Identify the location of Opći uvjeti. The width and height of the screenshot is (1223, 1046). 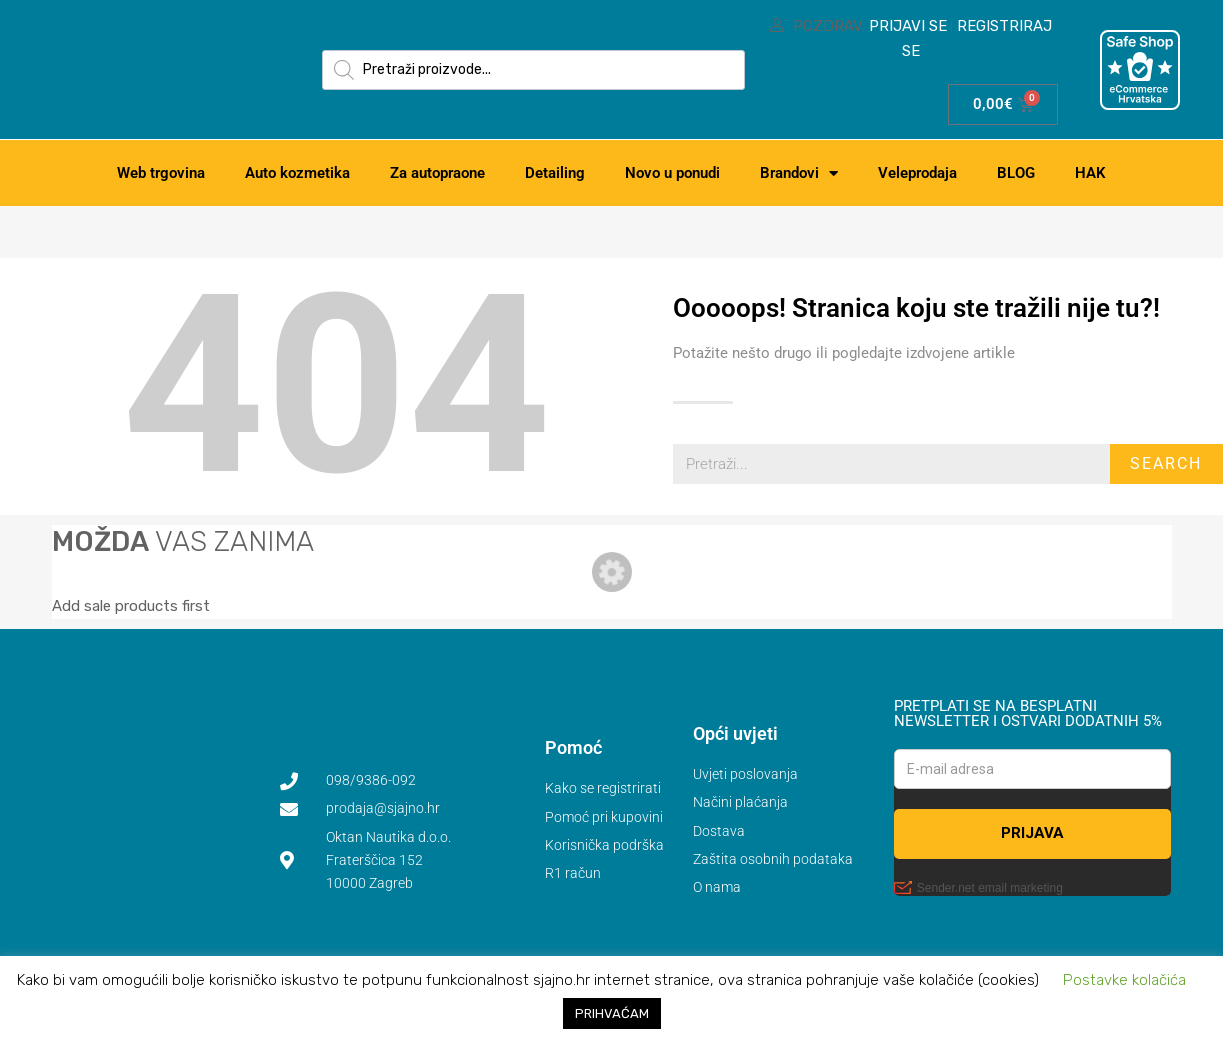
(735, 733).